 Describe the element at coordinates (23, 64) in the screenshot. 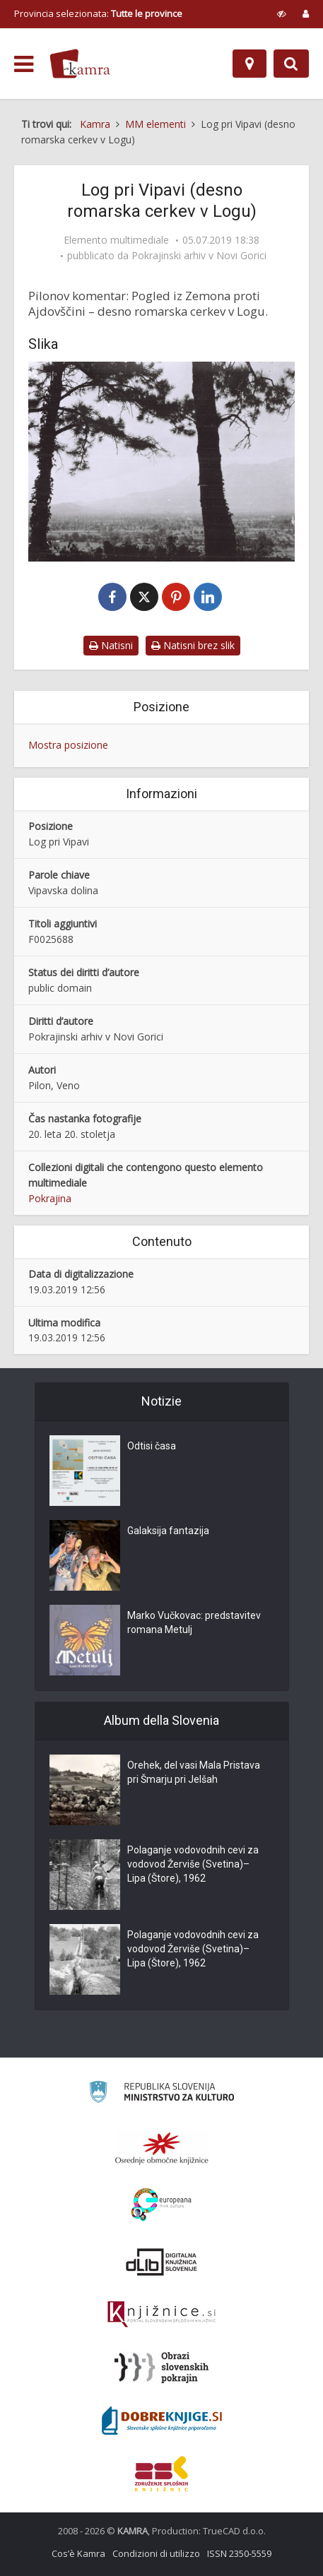

I see `[odpri meni]` at that location.